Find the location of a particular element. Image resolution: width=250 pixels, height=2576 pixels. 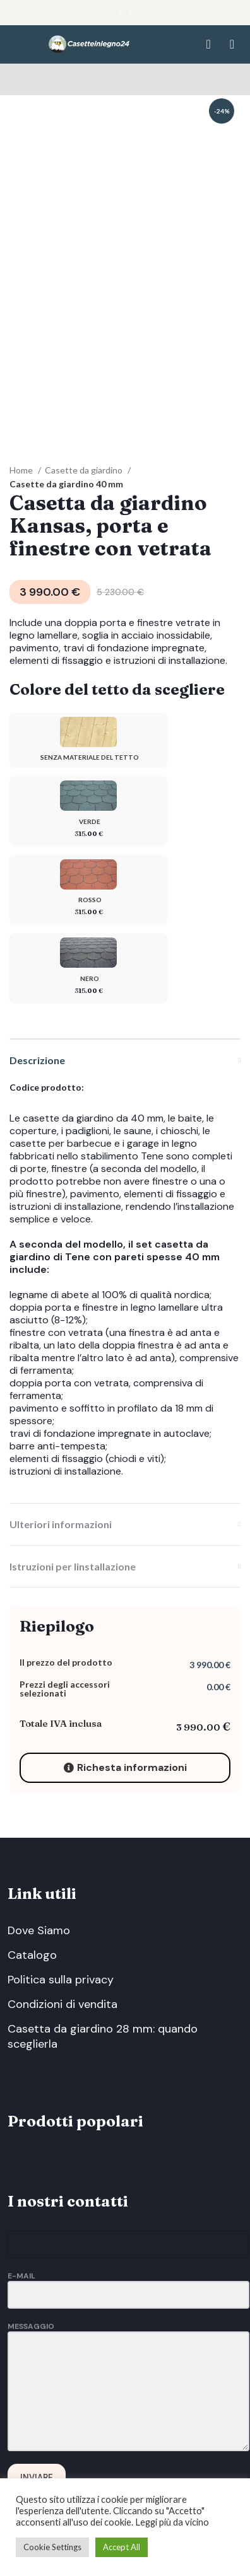

Accept All [button] is located at coordinates (121, 2547).